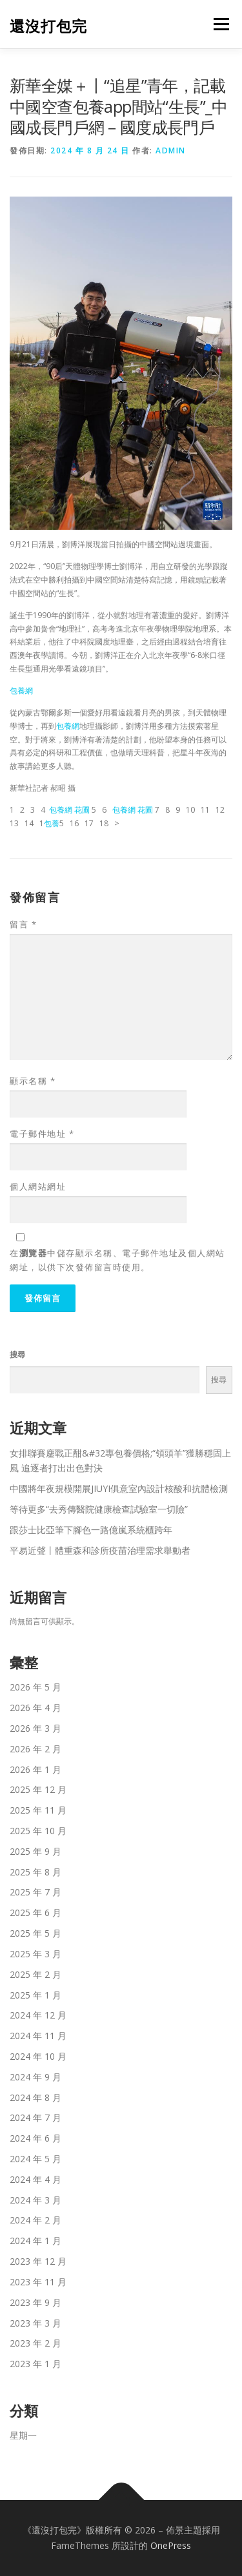  What do you see at coordinates (38, 2282) in the screenshot?
I see `2023 年 11 月` at bounding box center [38, 2282].